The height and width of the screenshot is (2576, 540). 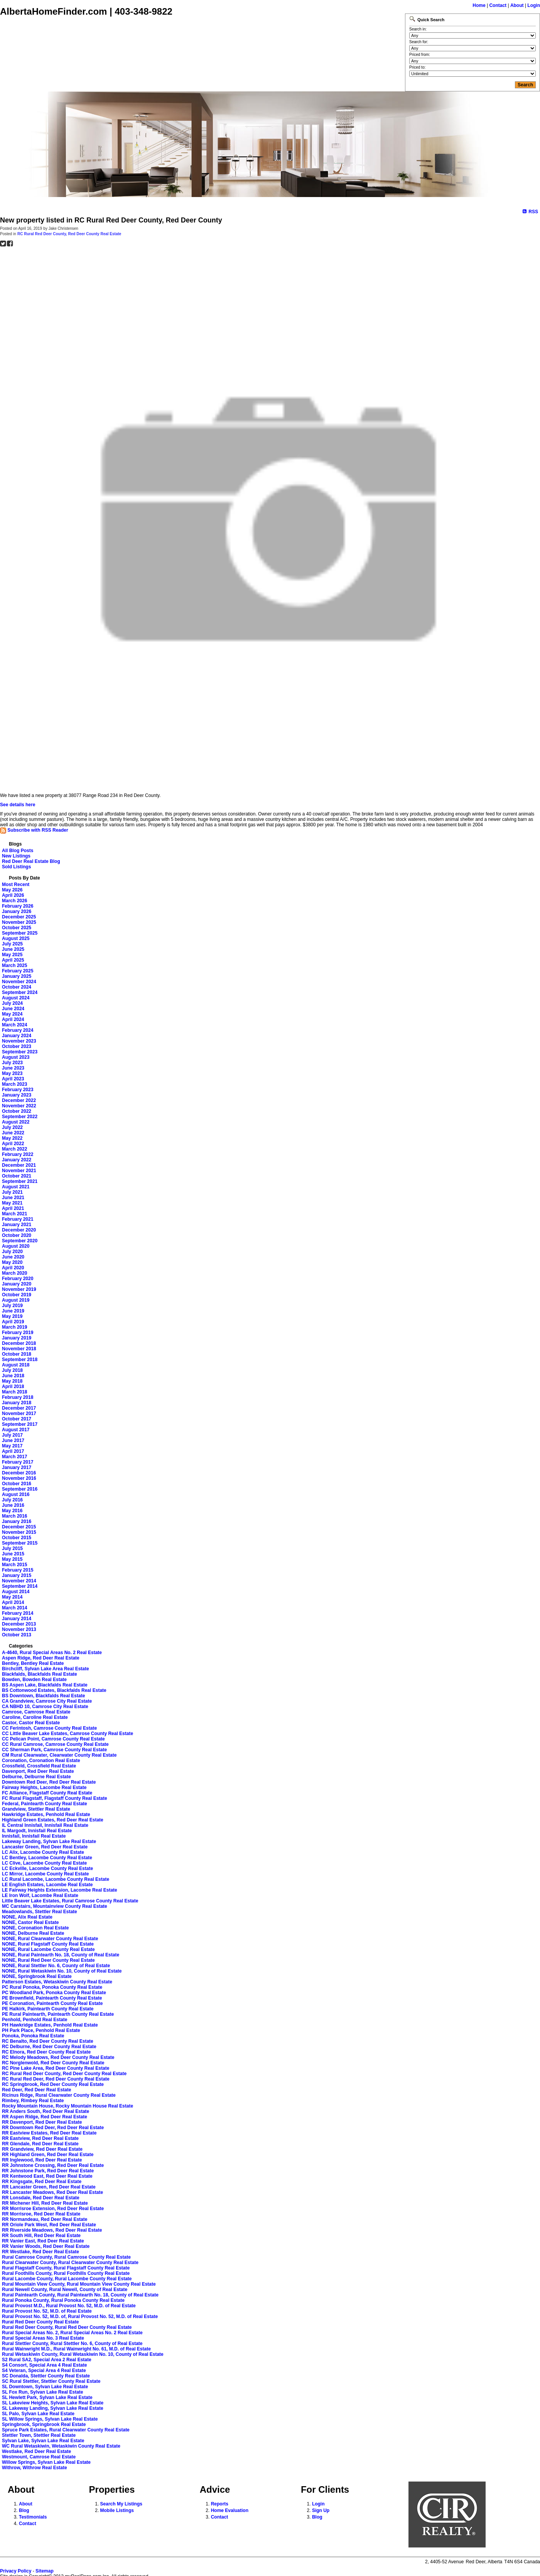 What do you see at coordinates (19, 1116) in the screenshot?
I see `September 2022` at bounding box center [19, 1116].